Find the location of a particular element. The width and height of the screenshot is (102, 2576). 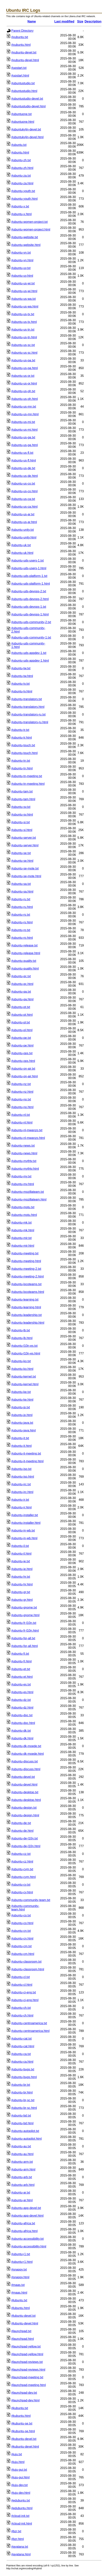

#launchpad-reviews.html is located at coordinates (28, 2369).